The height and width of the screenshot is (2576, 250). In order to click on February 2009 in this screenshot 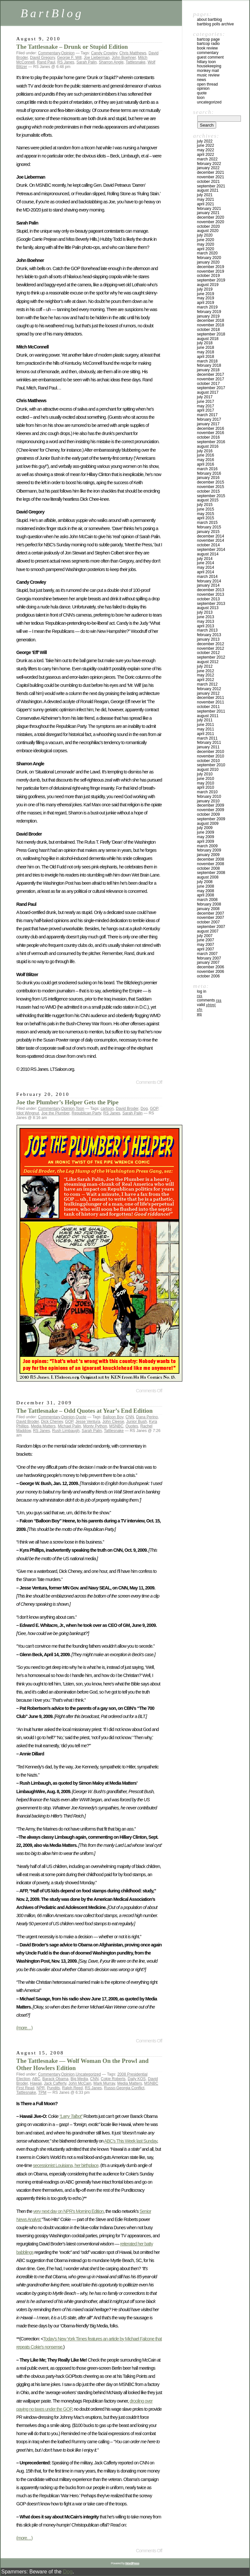, I will do `click(209, 850)`.